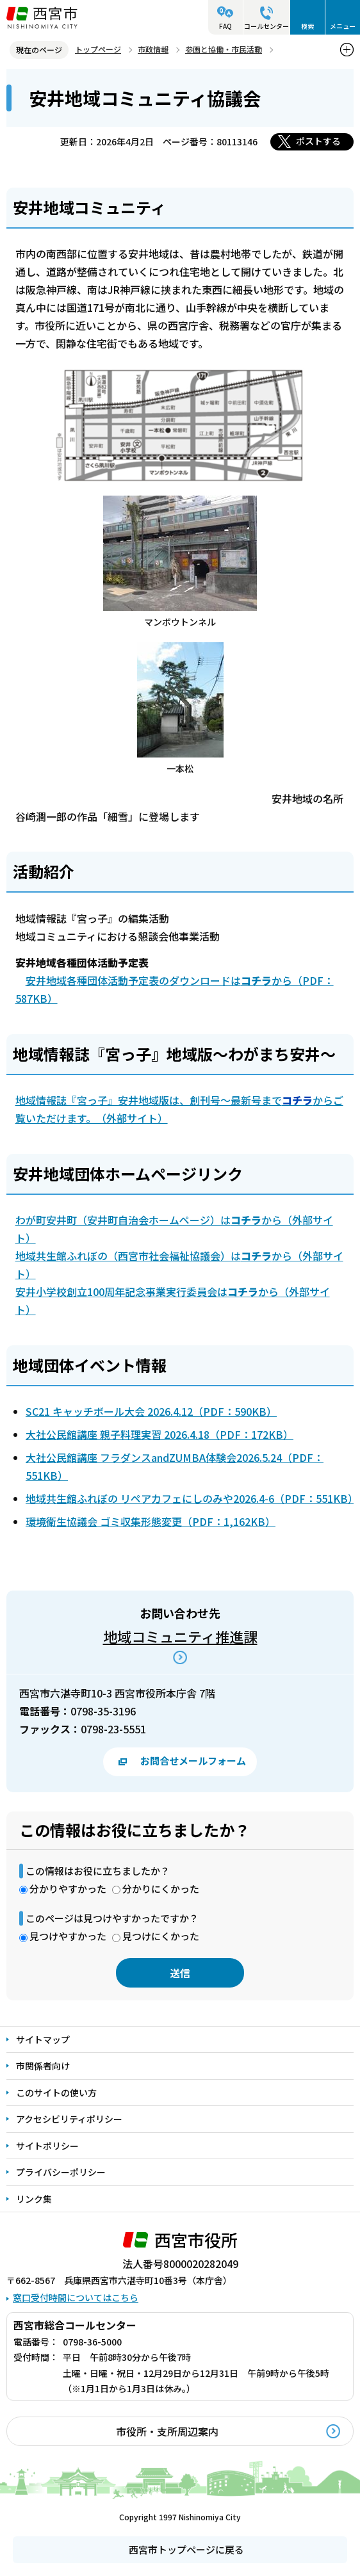 This screenshot has width=360, height=2576. Describe the element at coordinates (225, 26) in the screenshot. I see `FAQ` at that location.